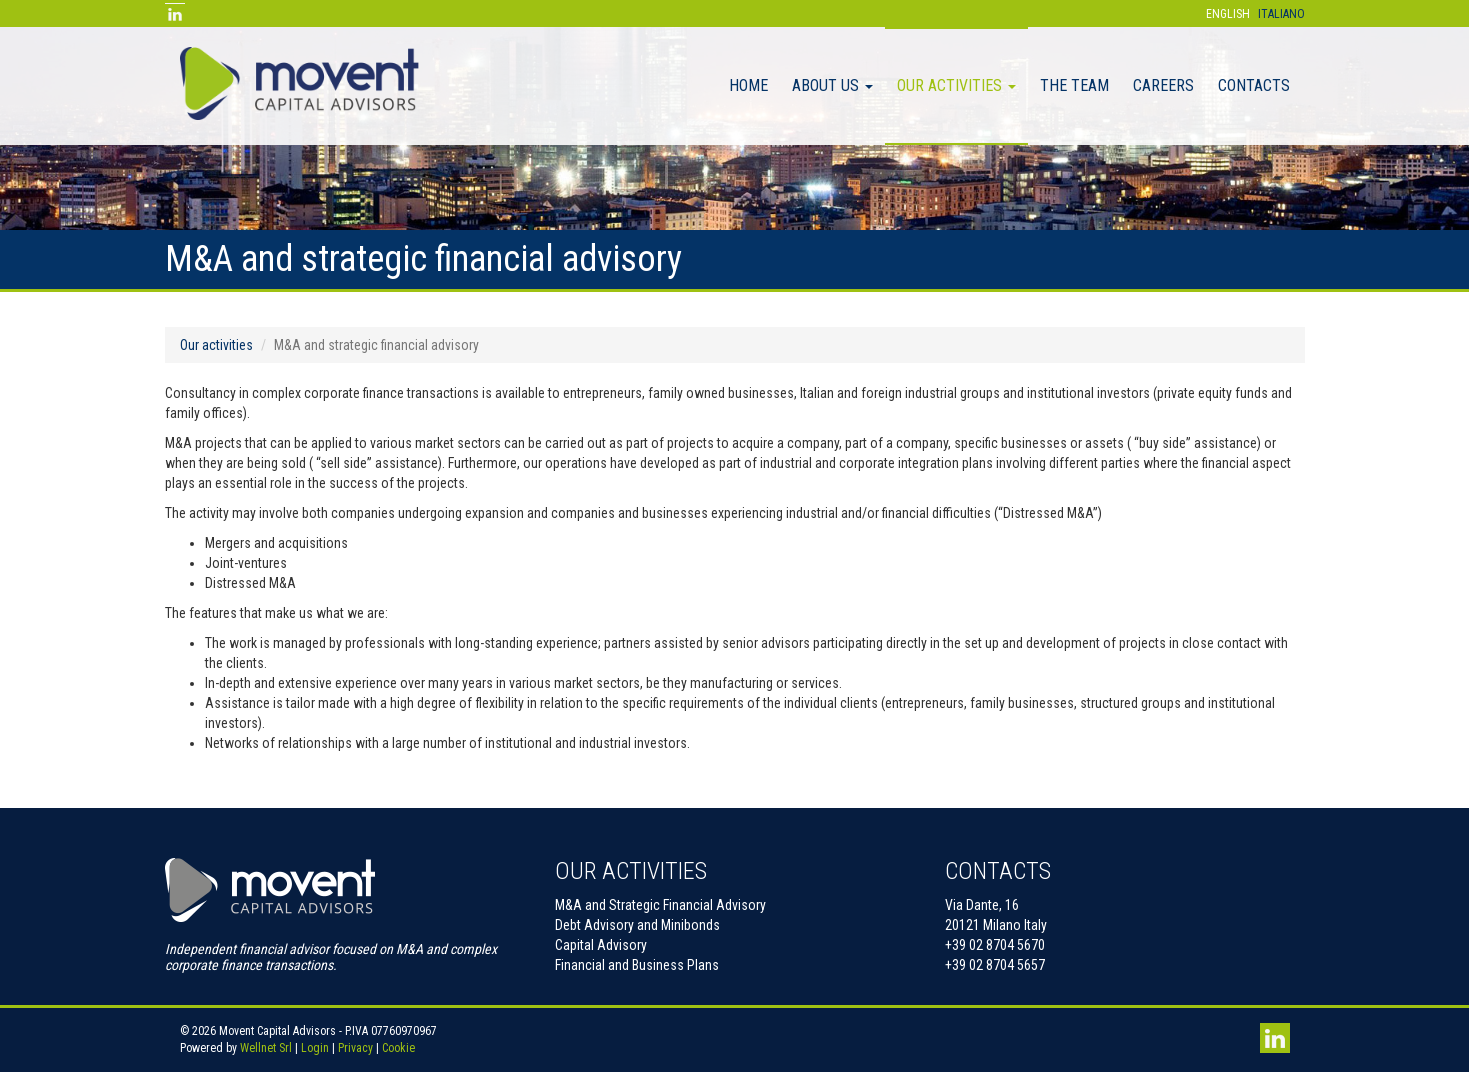 Image resolution: width=1469 pixels, height=1072 pixels. I want to click on Italiano, so click(1281, 14).